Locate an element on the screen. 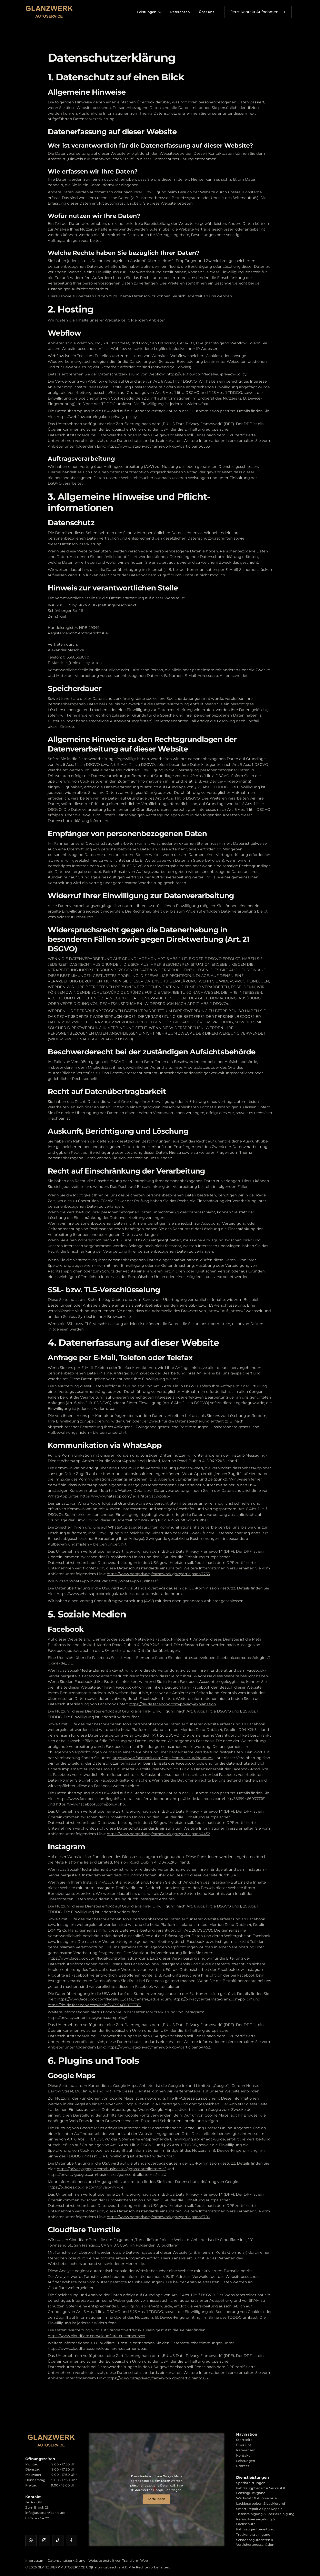 This screenshot has width=320, height=2576. https://policies.google.com/privacy?hl=de is located at coordinates (85, 2187).